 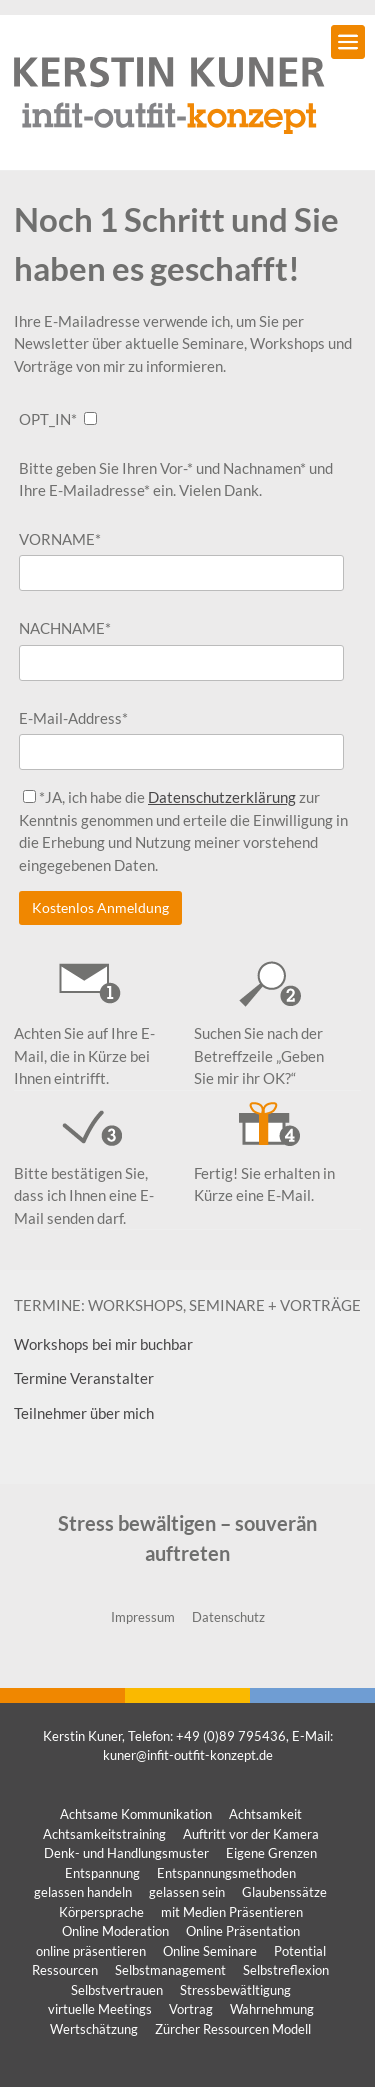 I want to click on Wahrnehmung [Wahrnehmung (1 Eintrag)], so click(x=272, y=2009).